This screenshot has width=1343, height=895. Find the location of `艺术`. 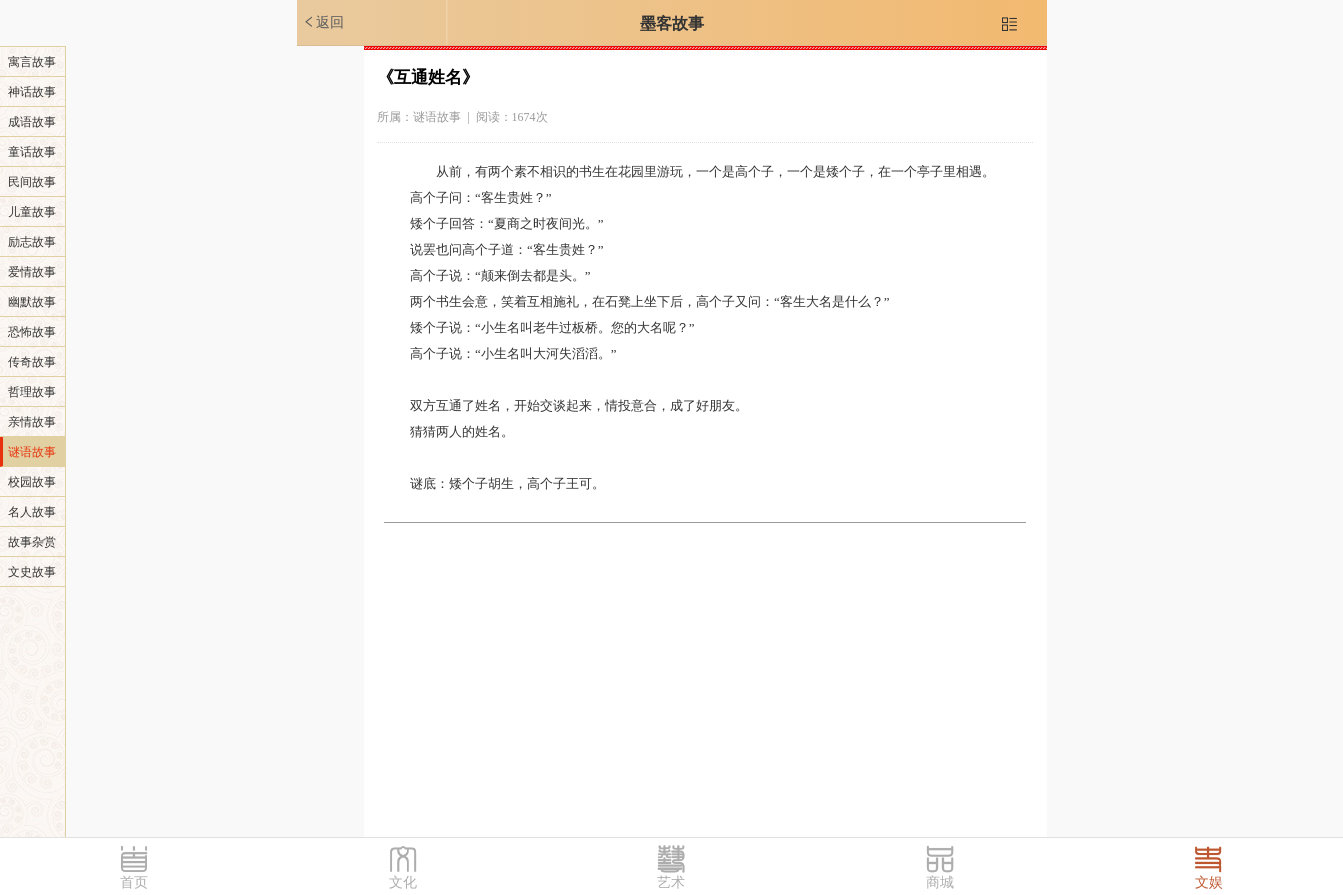

艺术 is located at coordinates (671, 882).